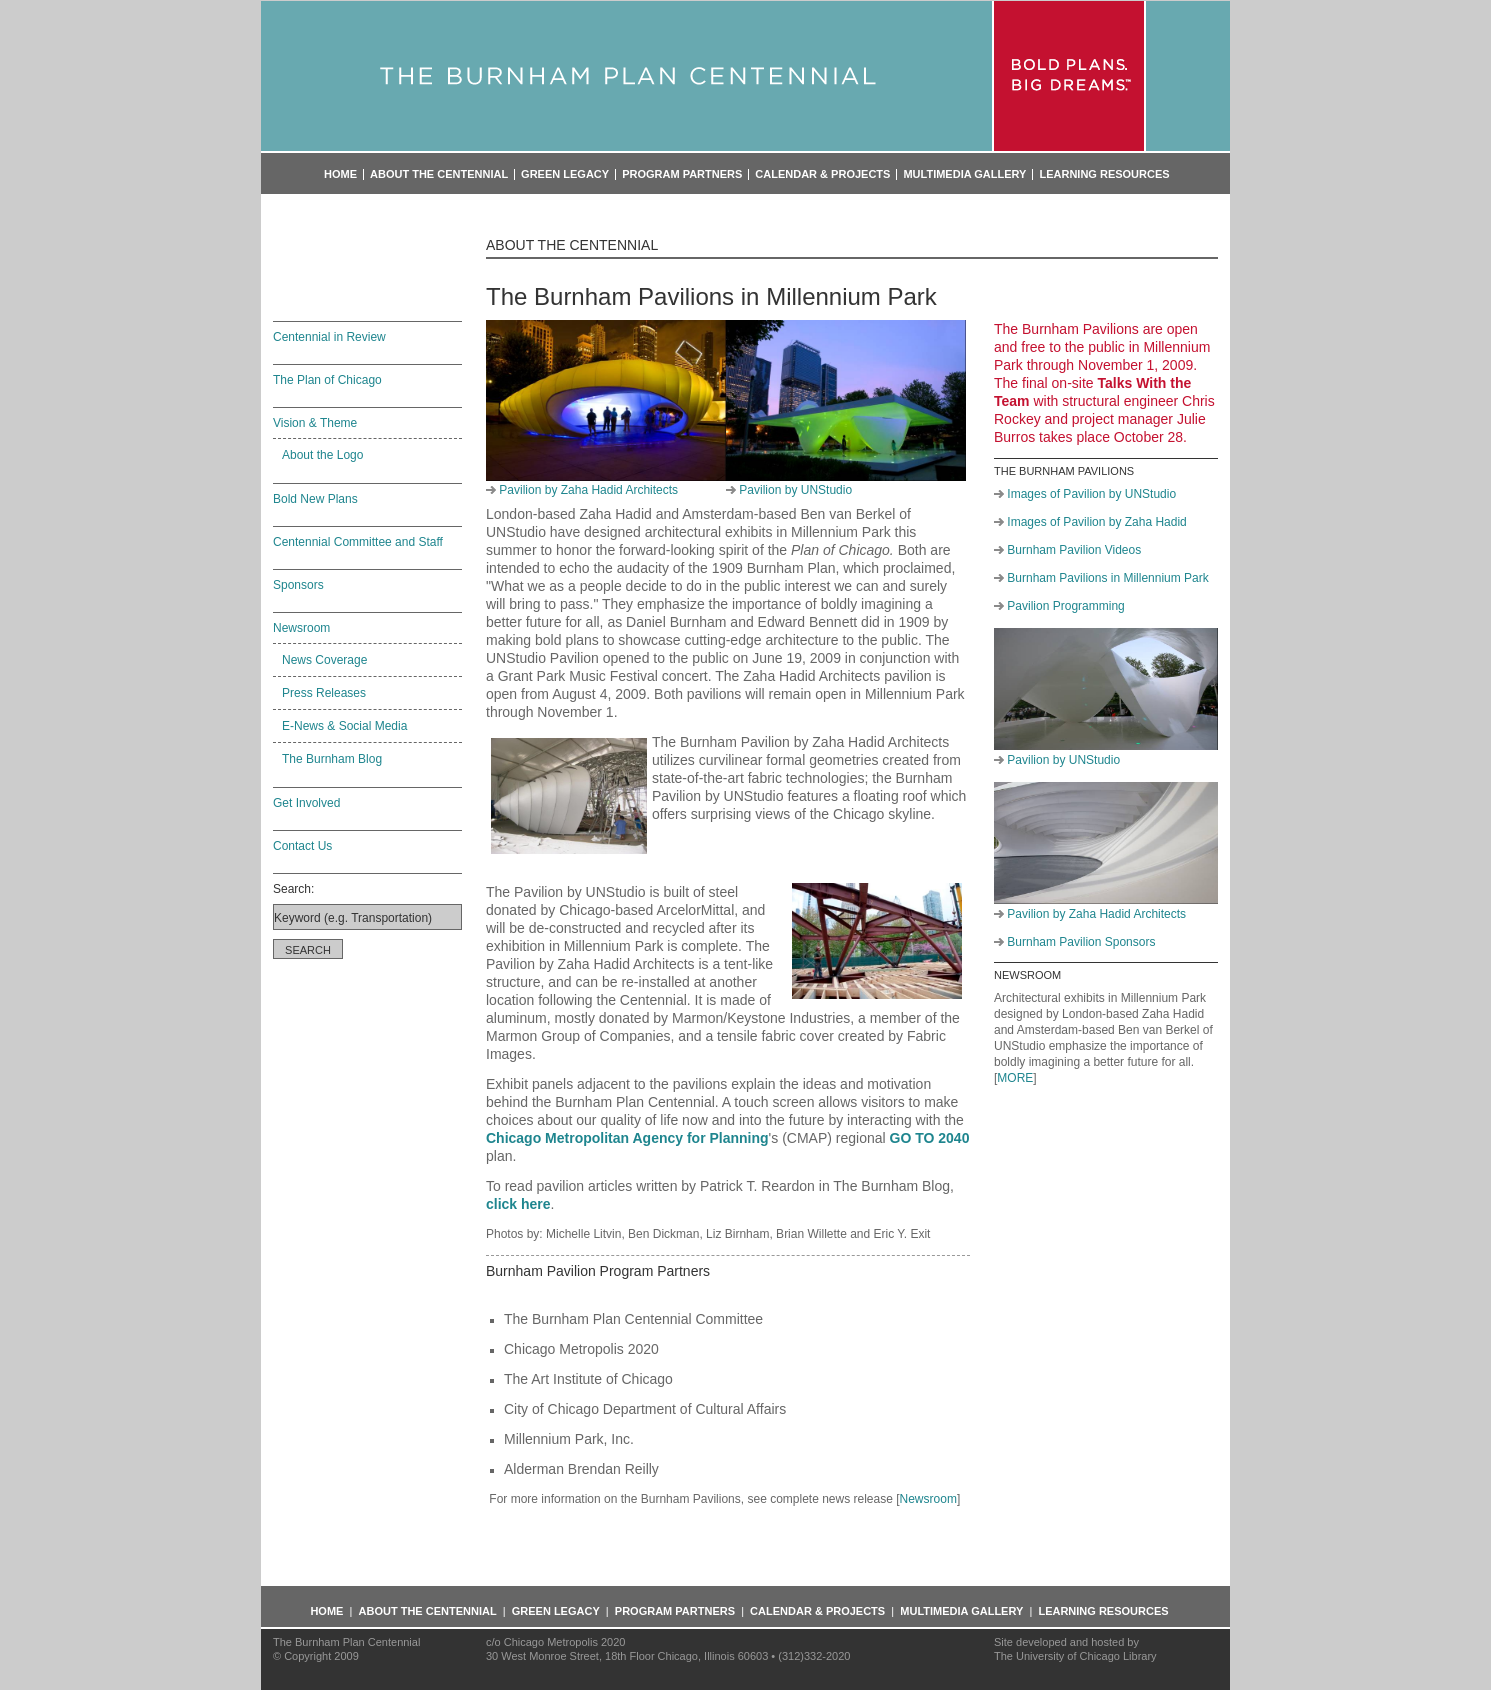  What do you see at coordinates (332, 759) in the screenshot?
I see `The Burnham Blog` at bounding box center [332, 759].